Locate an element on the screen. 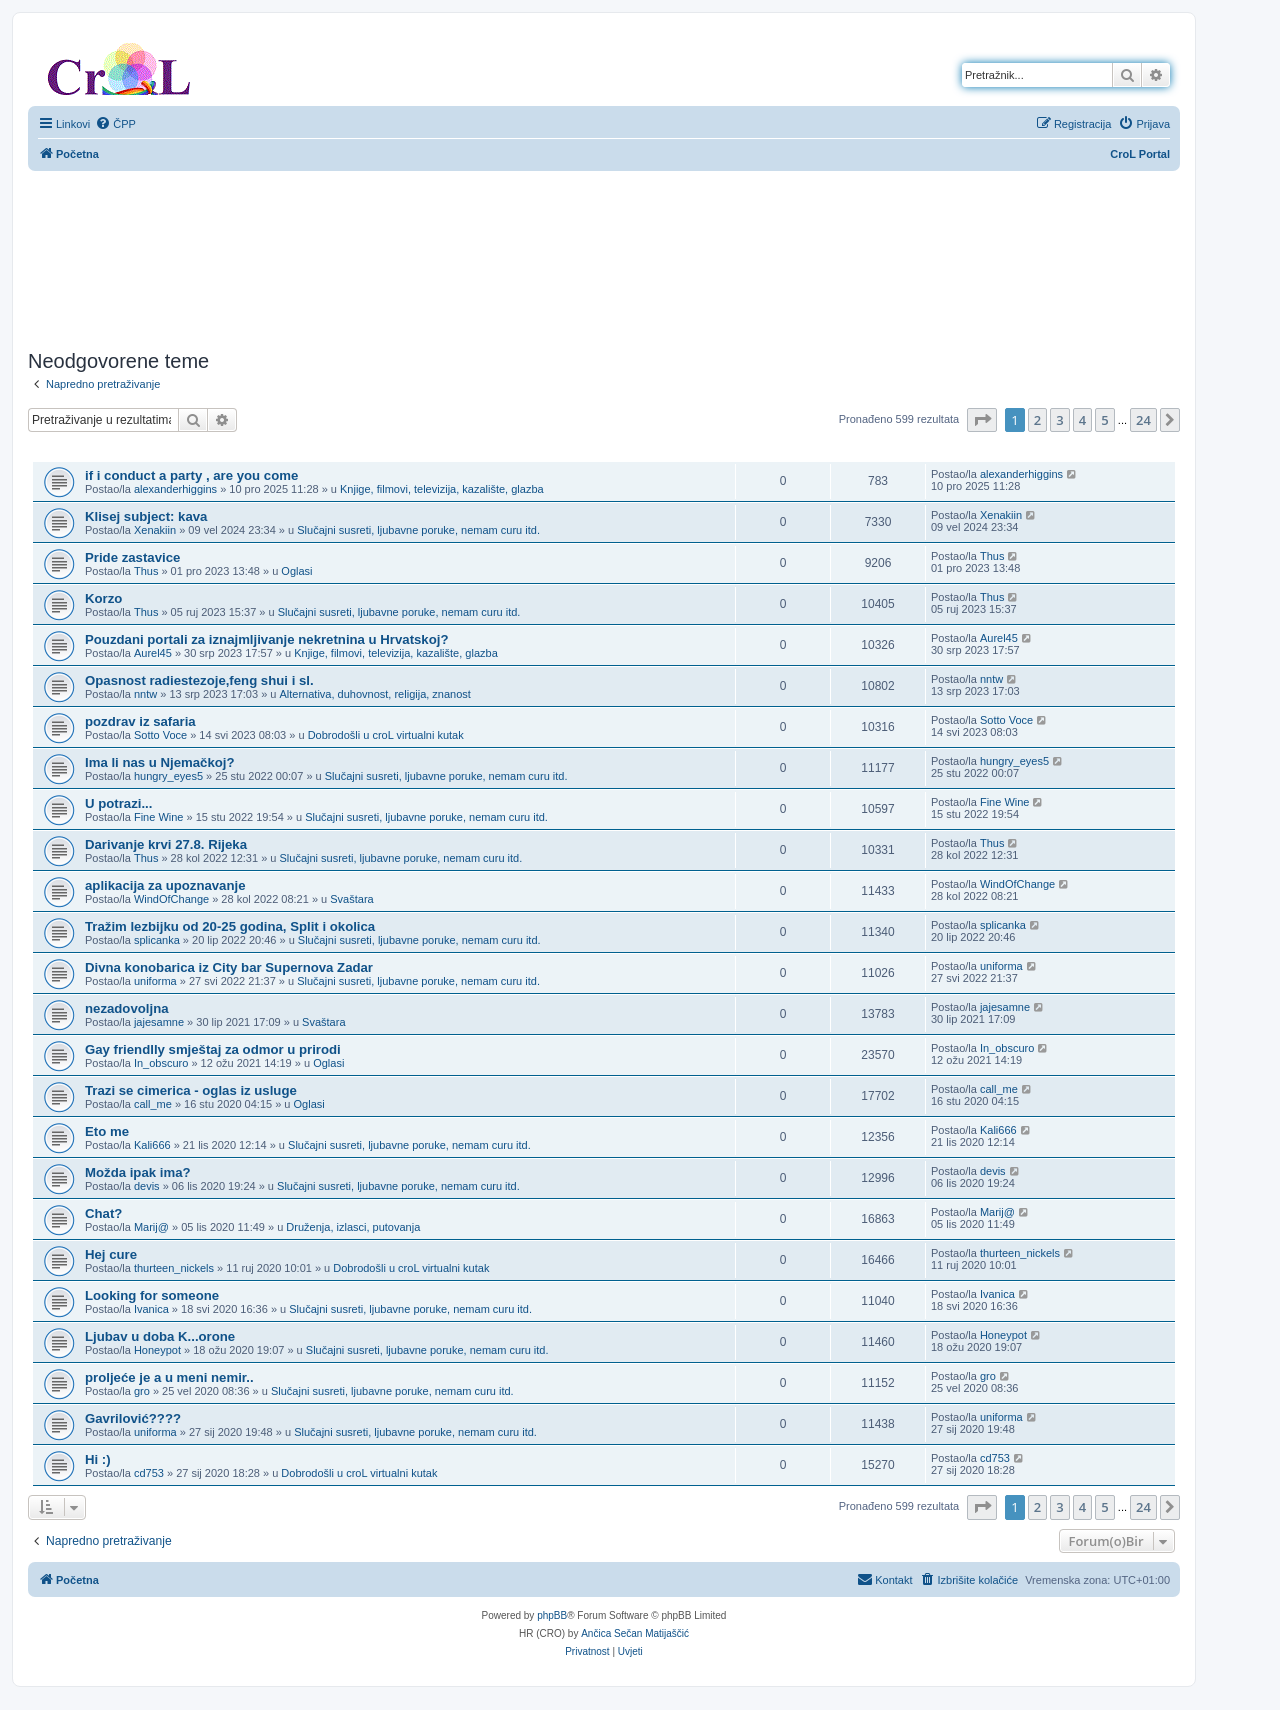 Image resolution: width=1280 pixels, height=1710 pixels. alexanderhiggins is located at coordinates (175, 489).